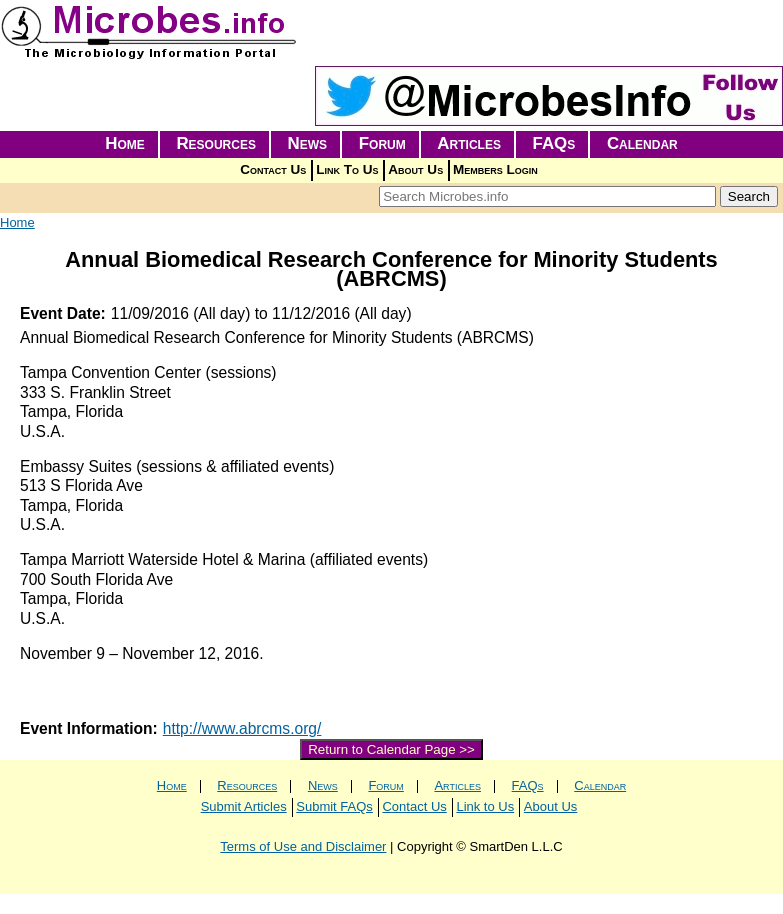 This screenshot has height=914, width=783. What do you see at coordinates (242, 728) in the screenshot?
I see `http://www.abrcms.org/` at bounding box center [242, 728].